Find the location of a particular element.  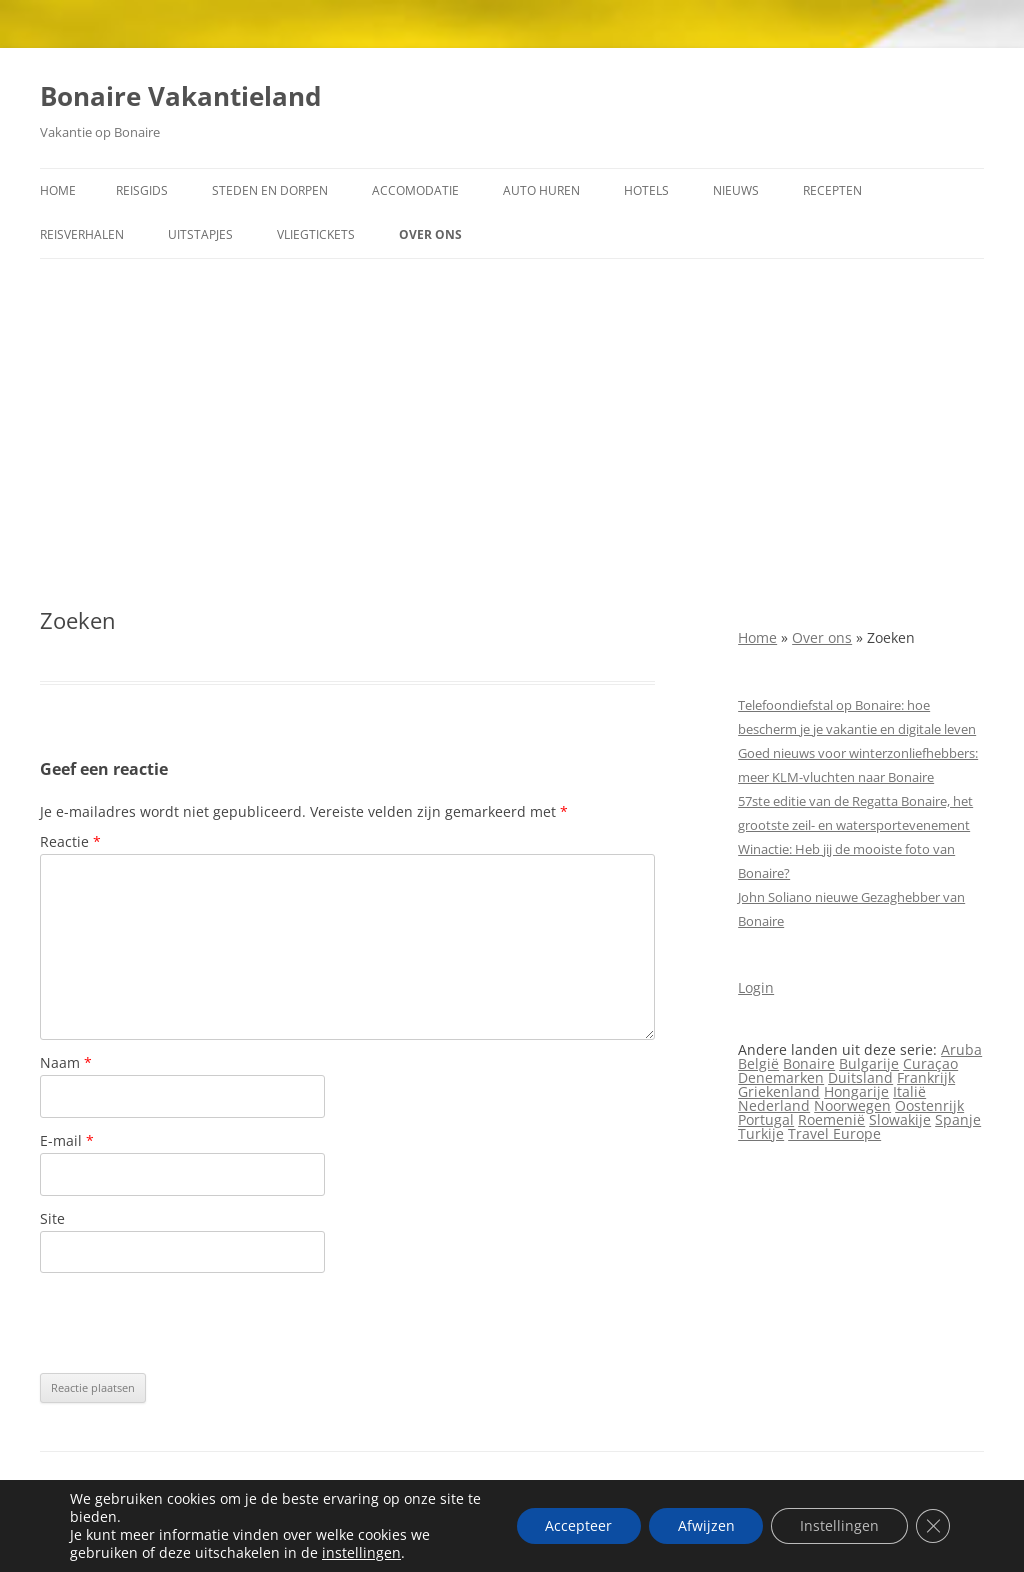

Reisgids is located at coordinates (142, 190).